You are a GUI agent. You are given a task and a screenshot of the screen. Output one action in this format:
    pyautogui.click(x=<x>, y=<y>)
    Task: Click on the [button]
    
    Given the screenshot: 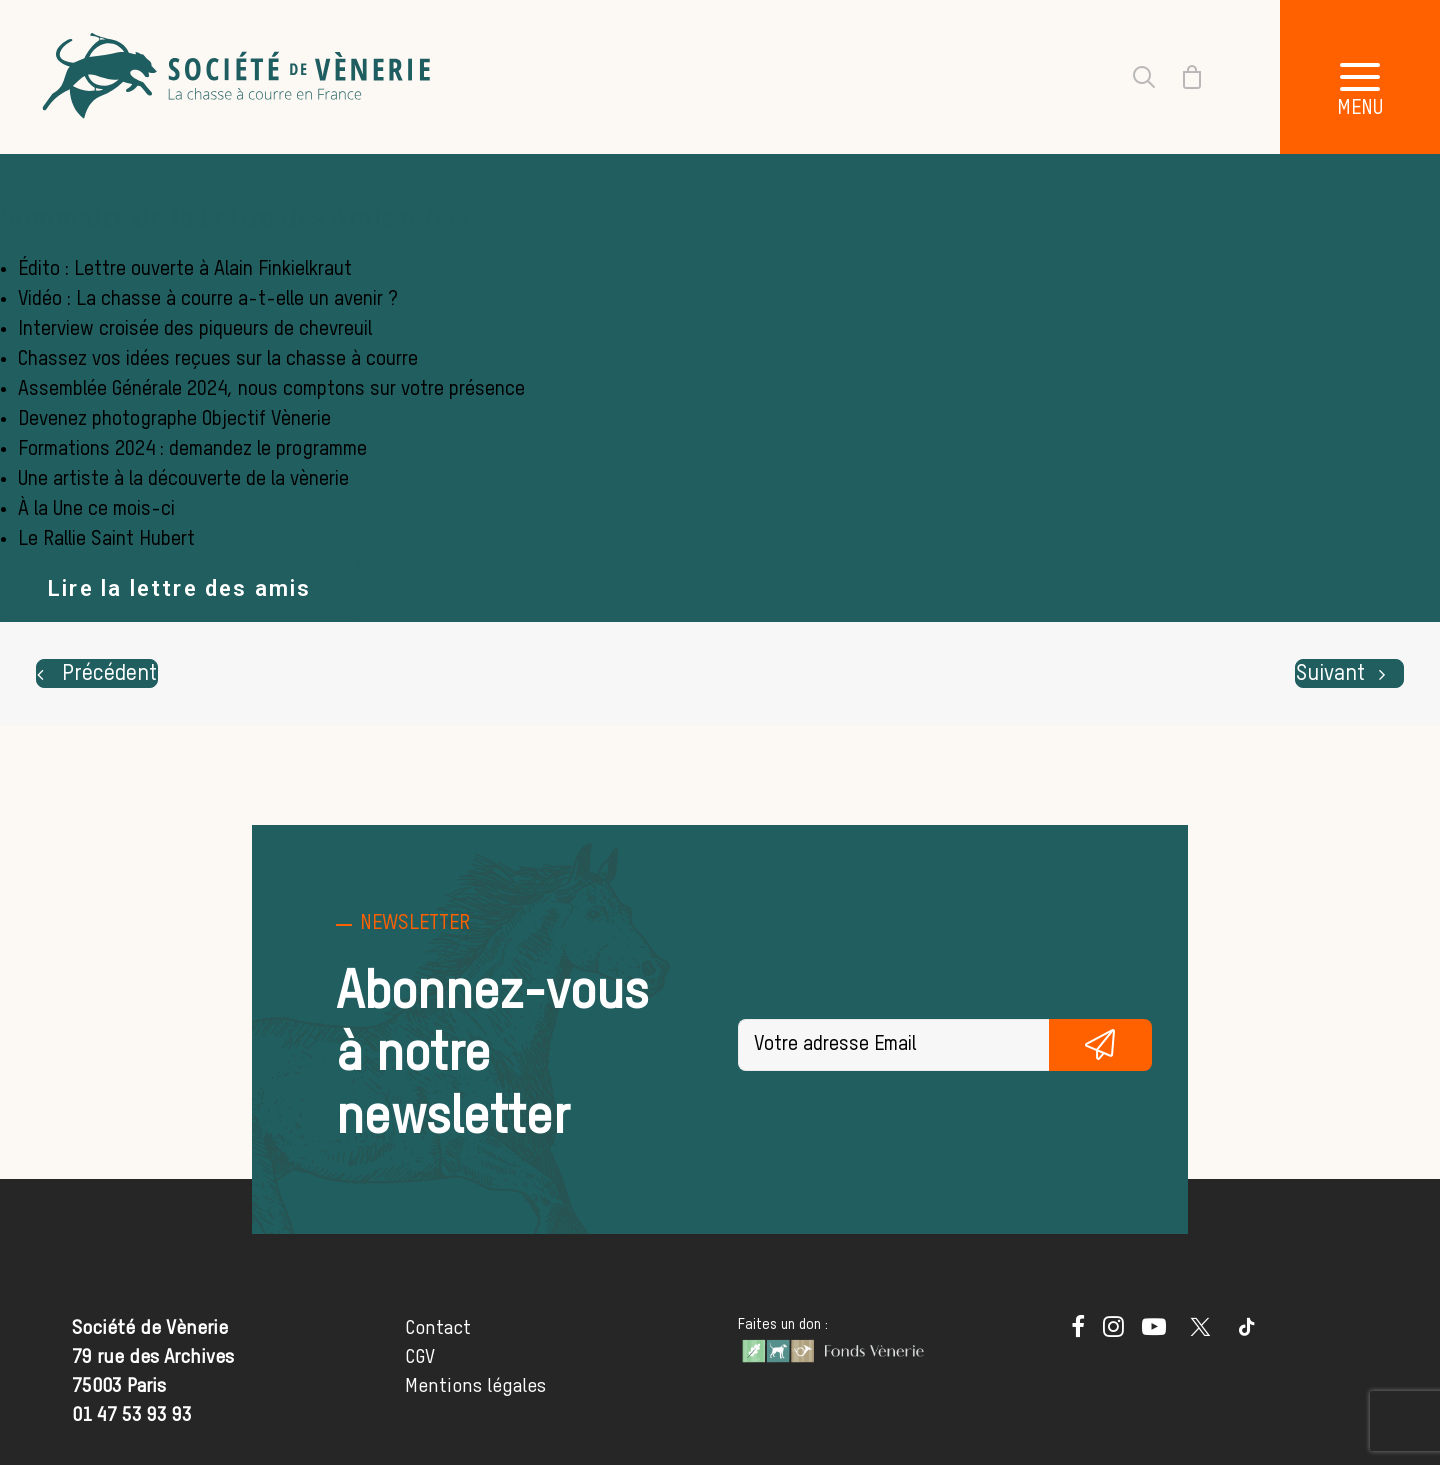 What is the action you would take?
    pyautogui.click(x=1360, y=77)
    